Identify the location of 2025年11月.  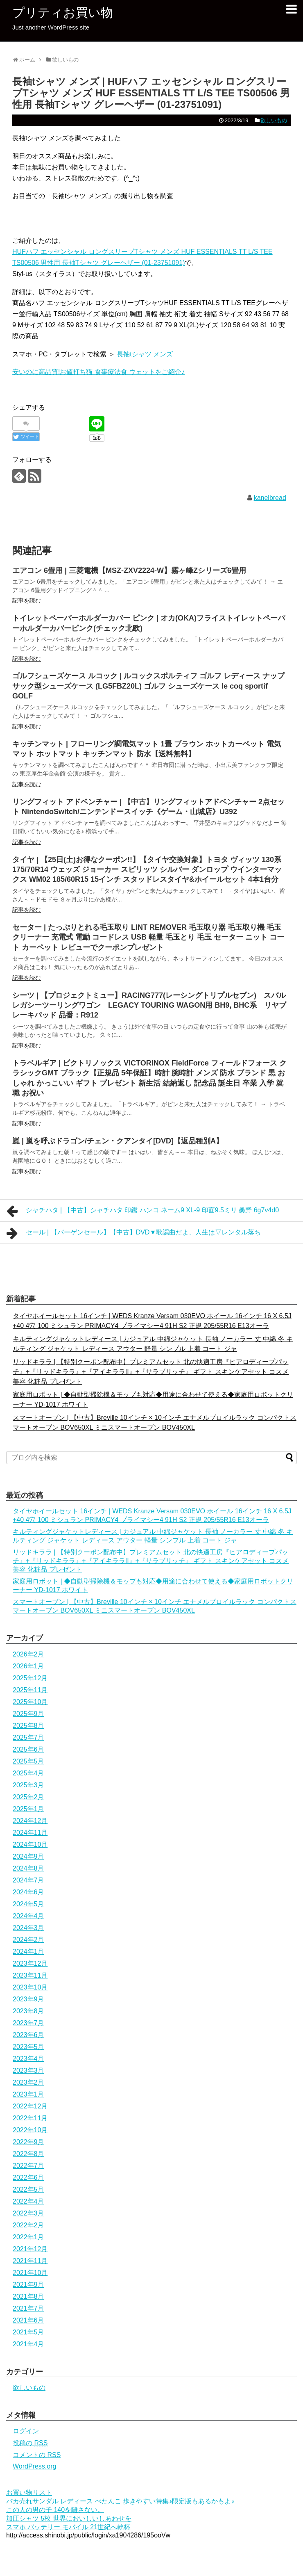
(30, 1689).